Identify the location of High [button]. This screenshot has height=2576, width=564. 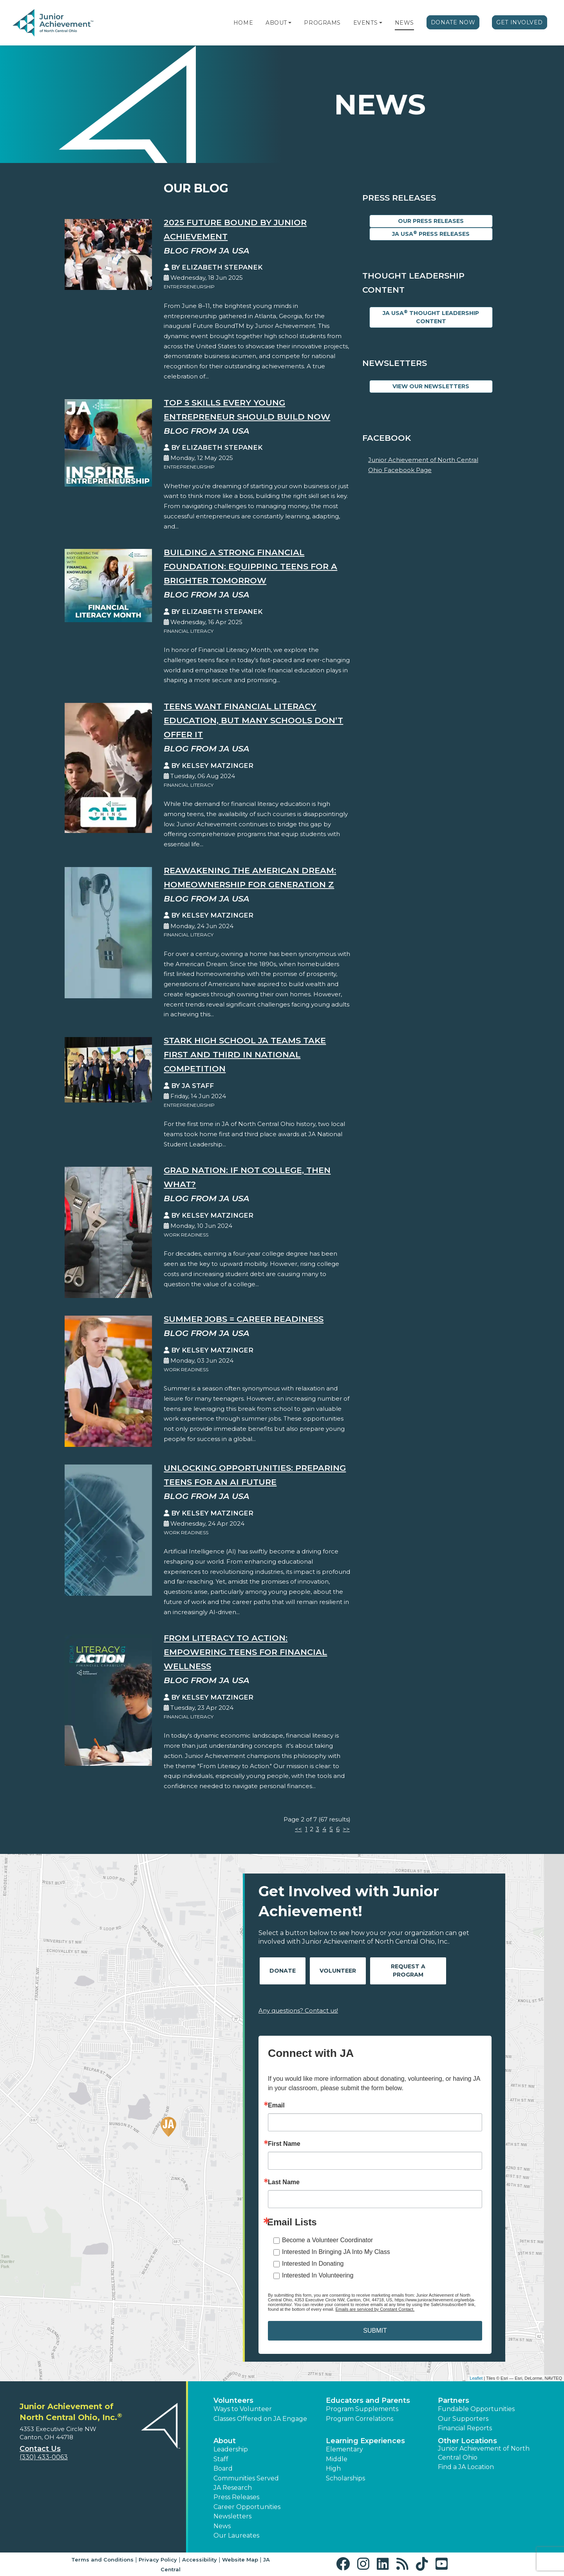
(333, 2468).